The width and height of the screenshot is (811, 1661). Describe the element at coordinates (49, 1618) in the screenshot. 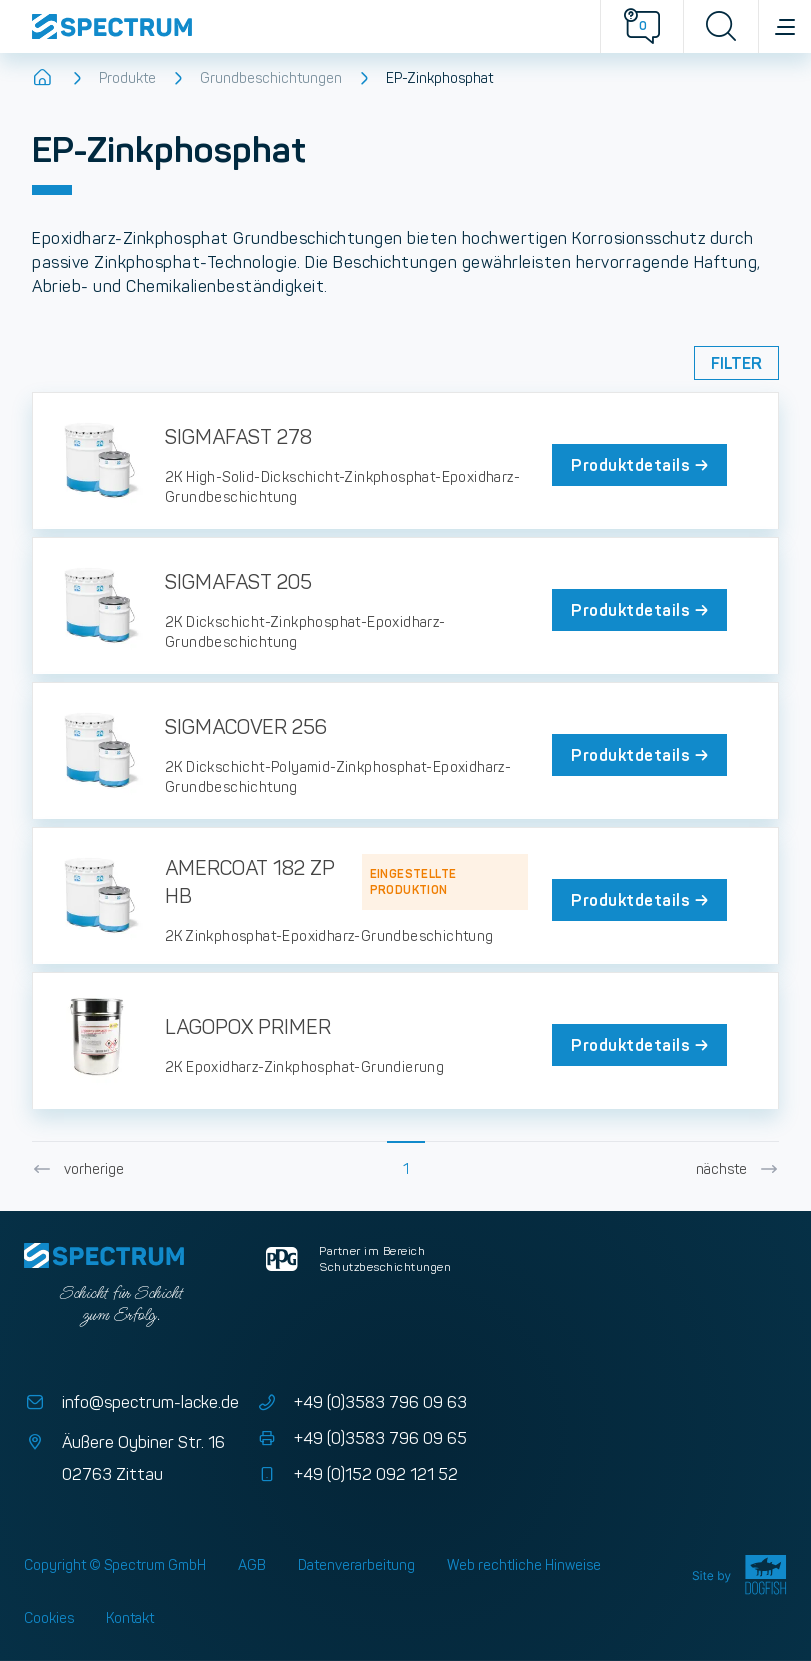

I see `Cookies` at that location.